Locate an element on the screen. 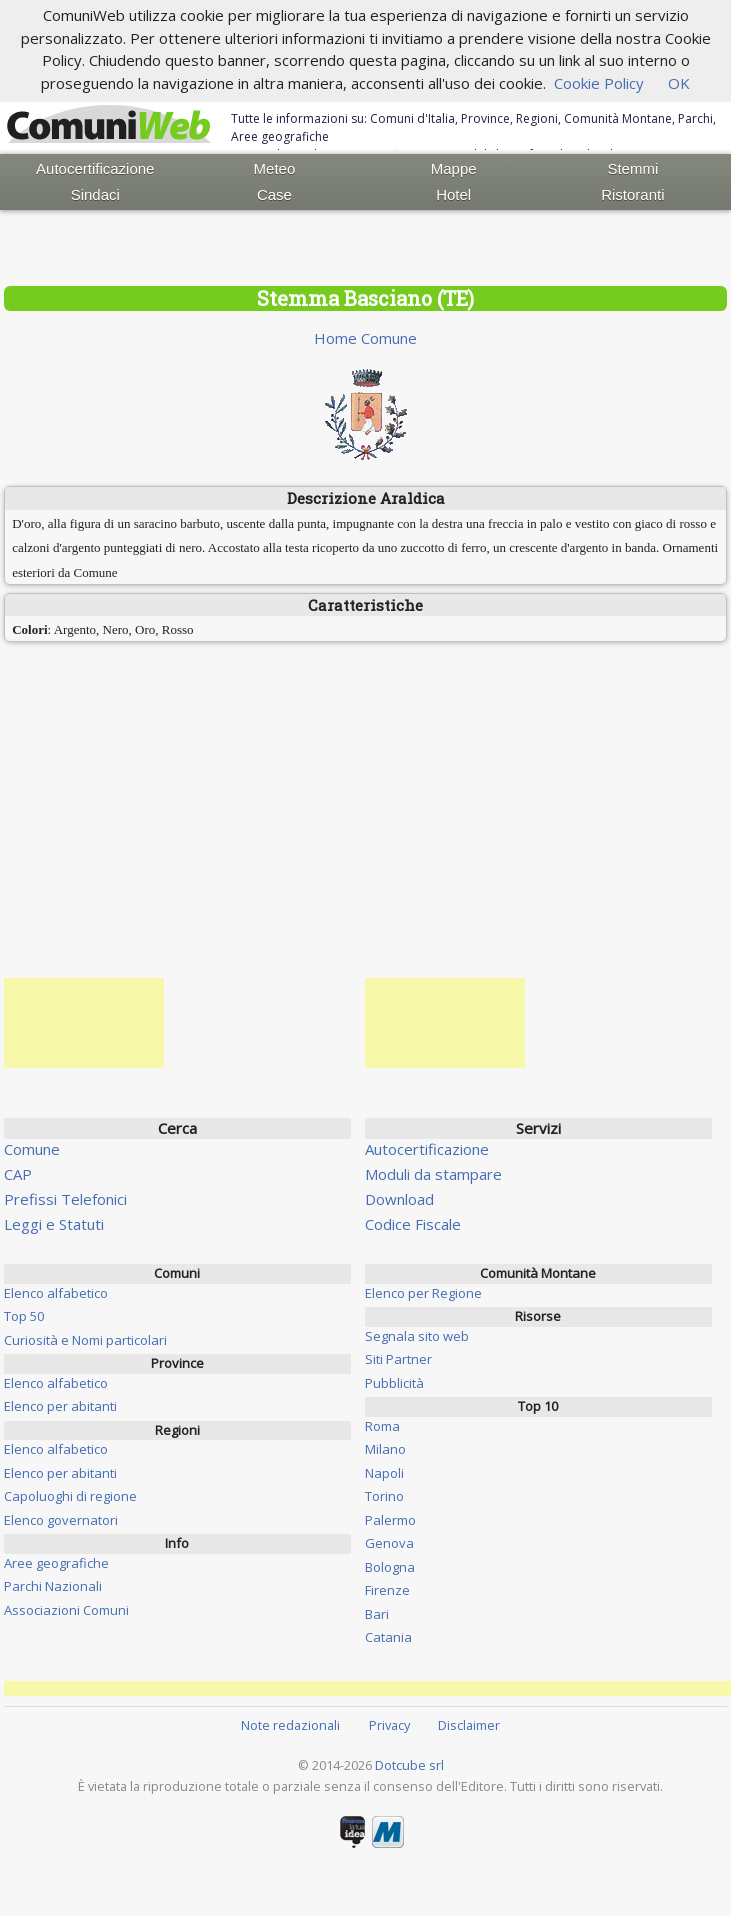 The height and width of the screenshot is (1916, 731). Capoluoghi di regione is located at coordinates (70, 1496).